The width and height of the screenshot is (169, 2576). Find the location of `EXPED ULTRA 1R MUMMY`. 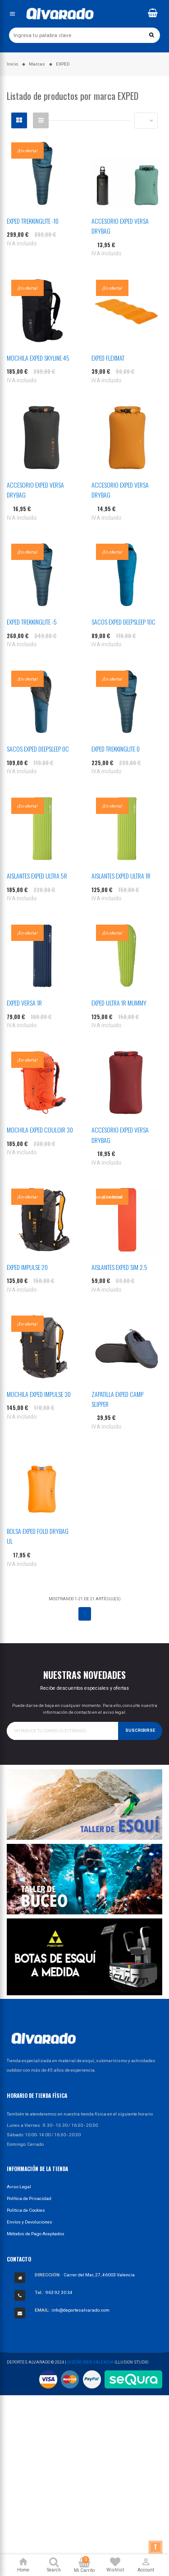

EXPED ULTRA 1R MUMMY is located at coordinates (118, 1002).